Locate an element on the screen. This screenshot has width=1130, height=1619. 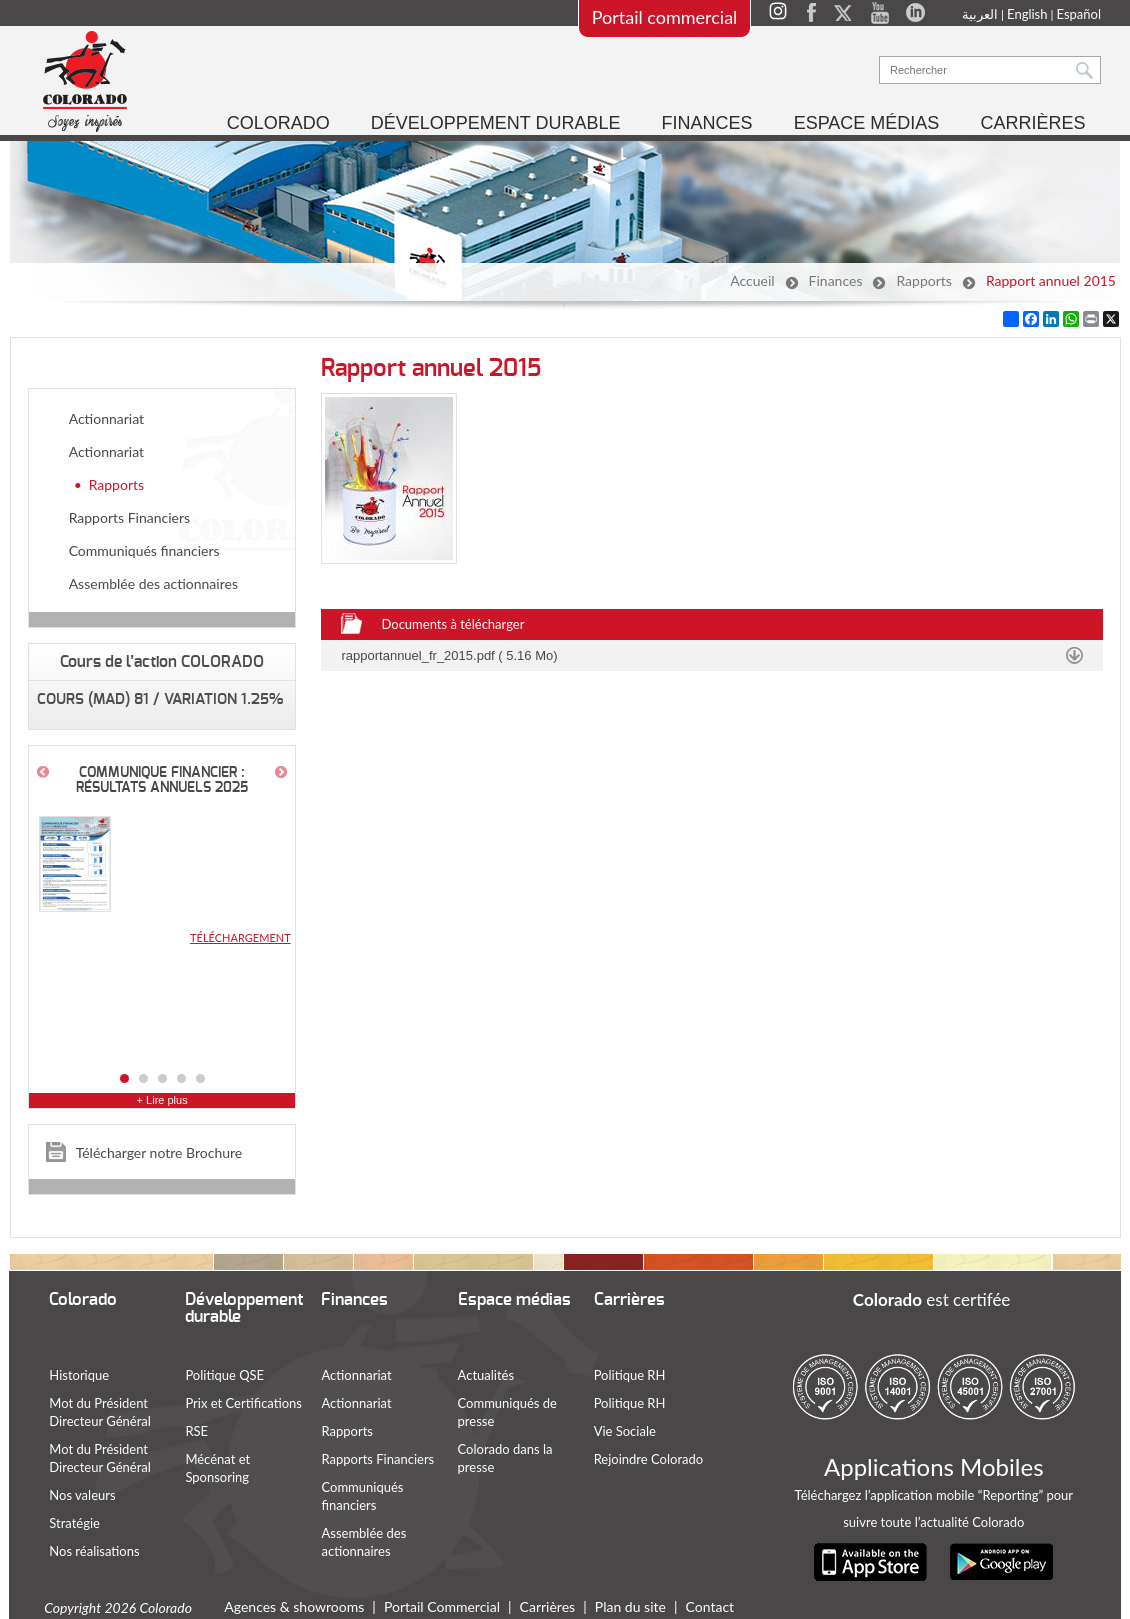
Nos réalisations is located at coordinates (95, 1551).